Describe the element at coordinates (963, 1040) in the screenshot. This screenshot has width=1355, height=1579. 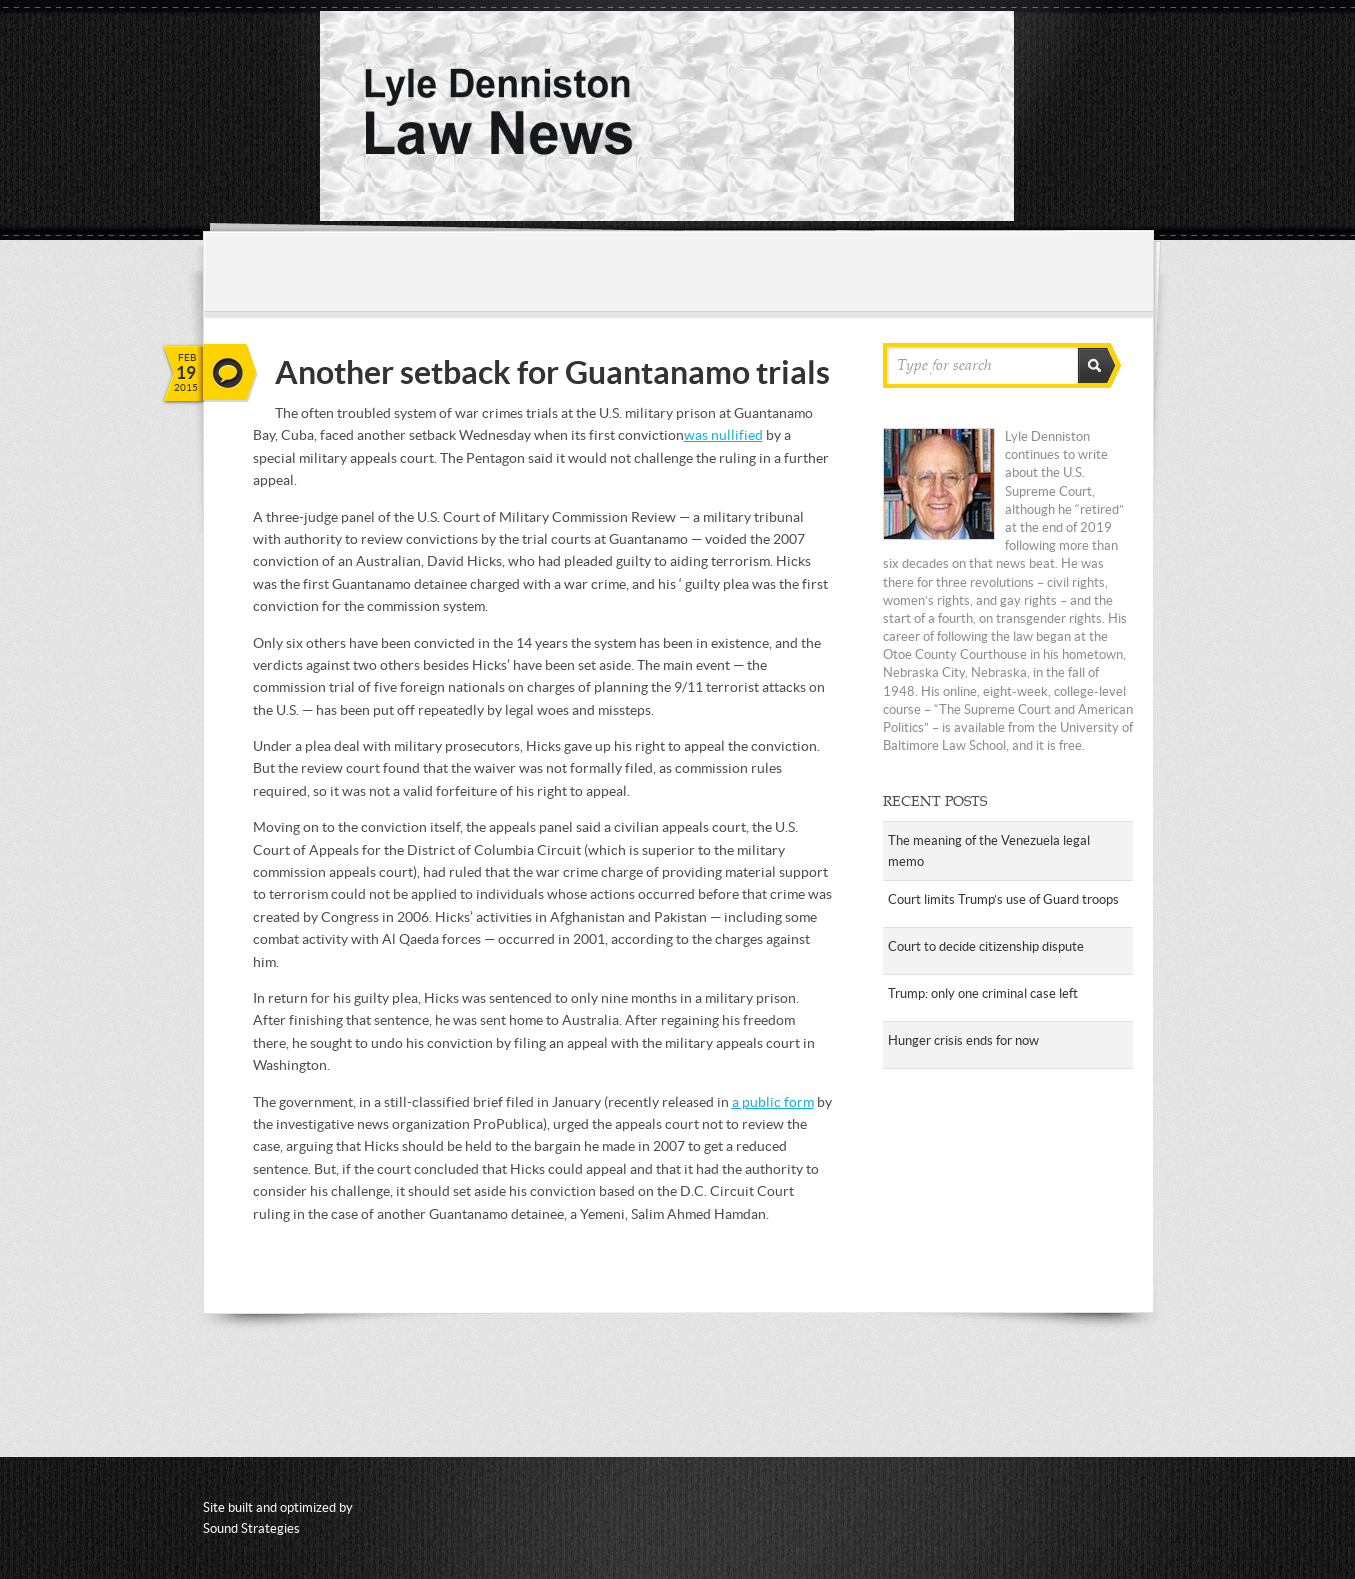
I see `Hunger crisis ends for now` at that location.